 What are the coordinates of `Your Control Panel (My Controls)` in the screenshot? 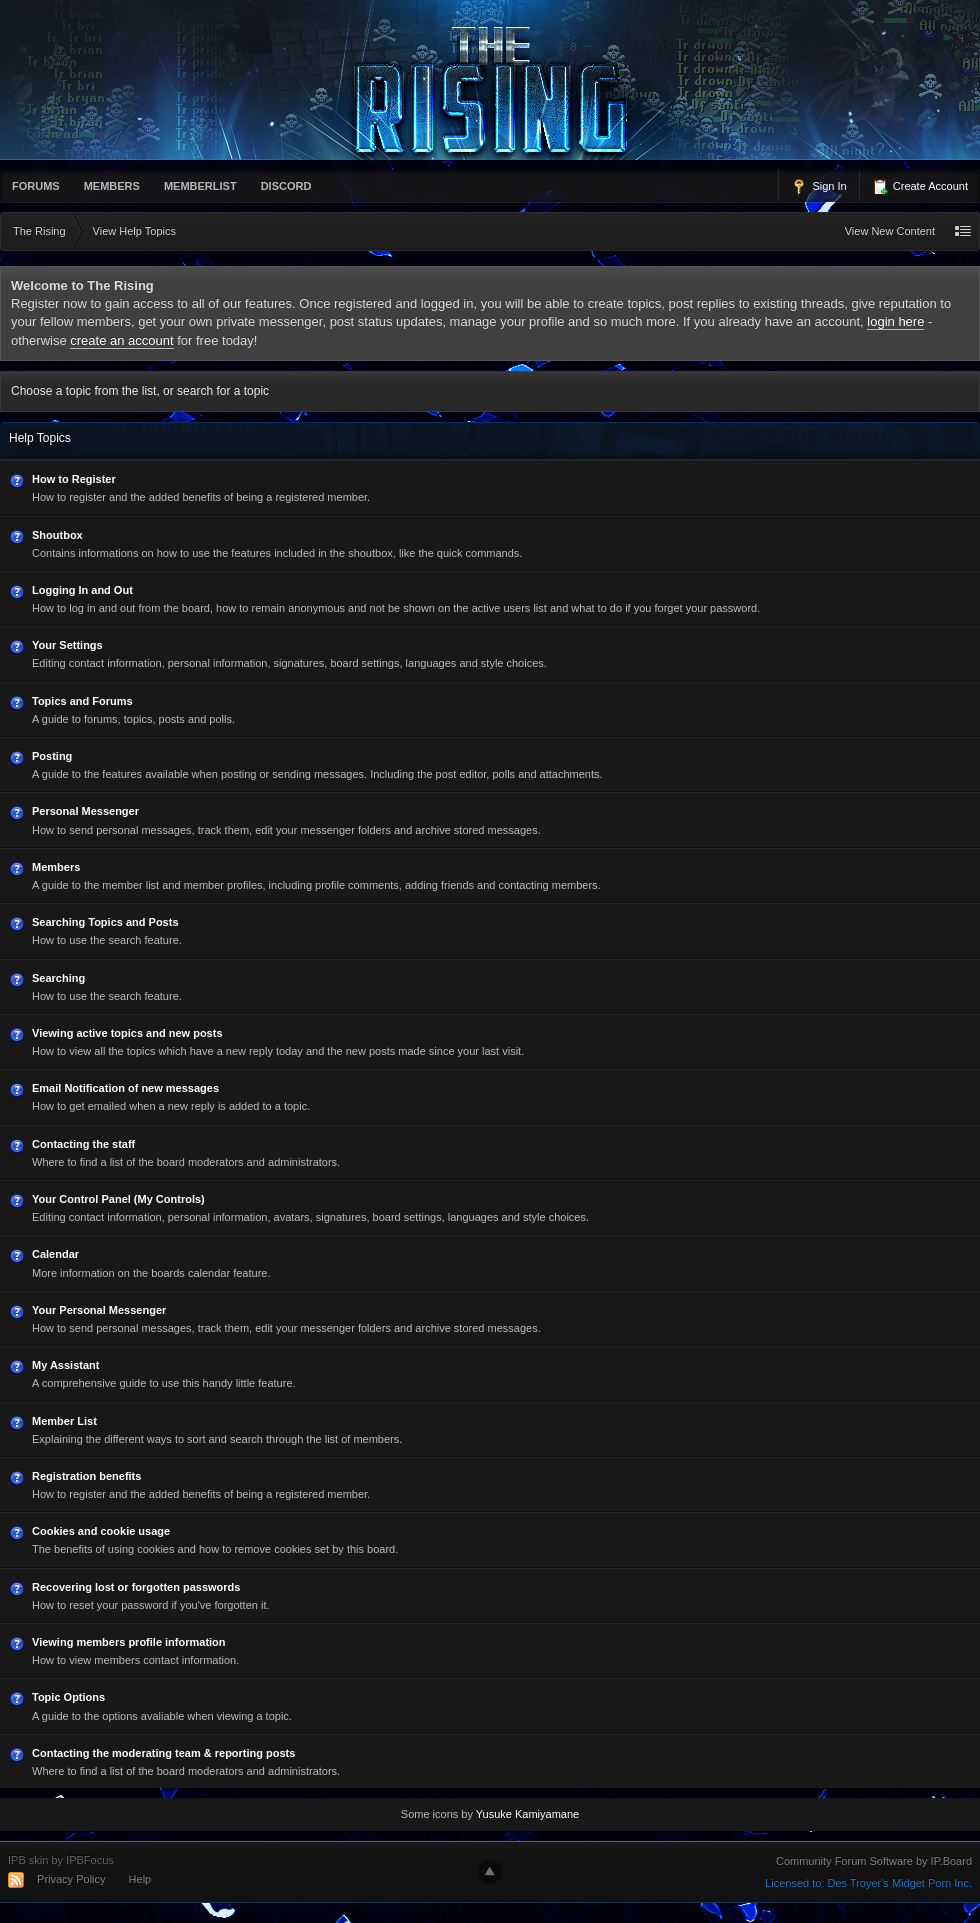 It's located at (118, 1199).